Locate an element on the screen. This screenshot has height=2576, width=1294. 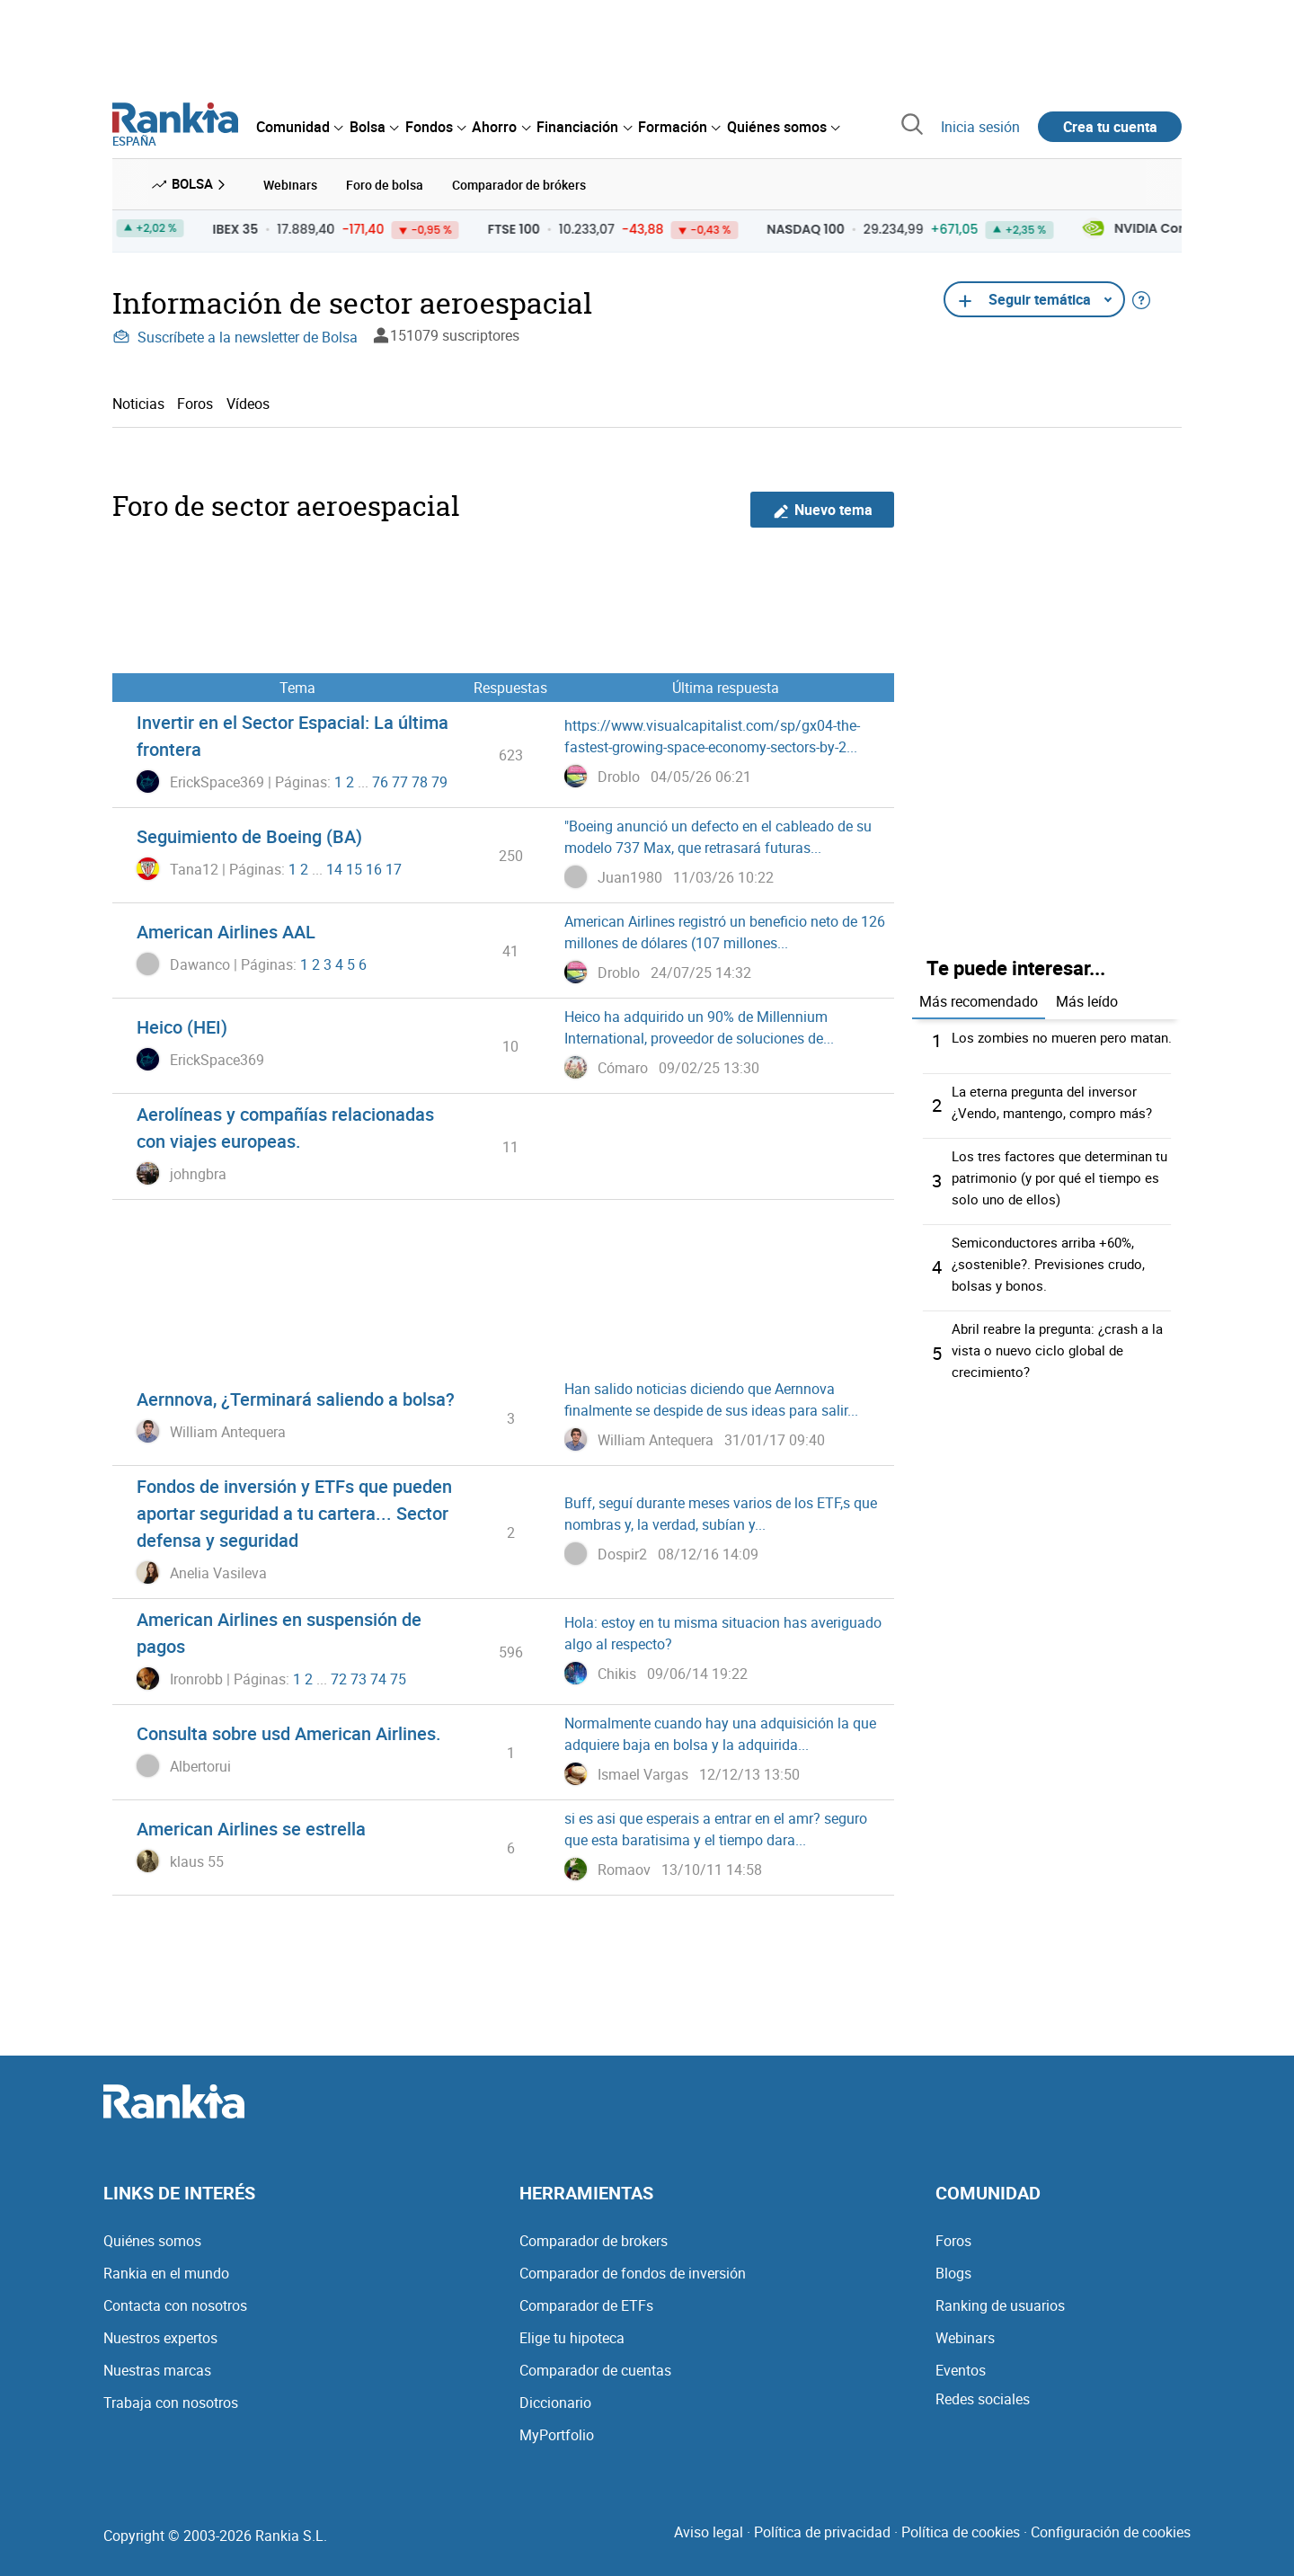
Comparador de ETFs is located at coordinates (586, 2303).